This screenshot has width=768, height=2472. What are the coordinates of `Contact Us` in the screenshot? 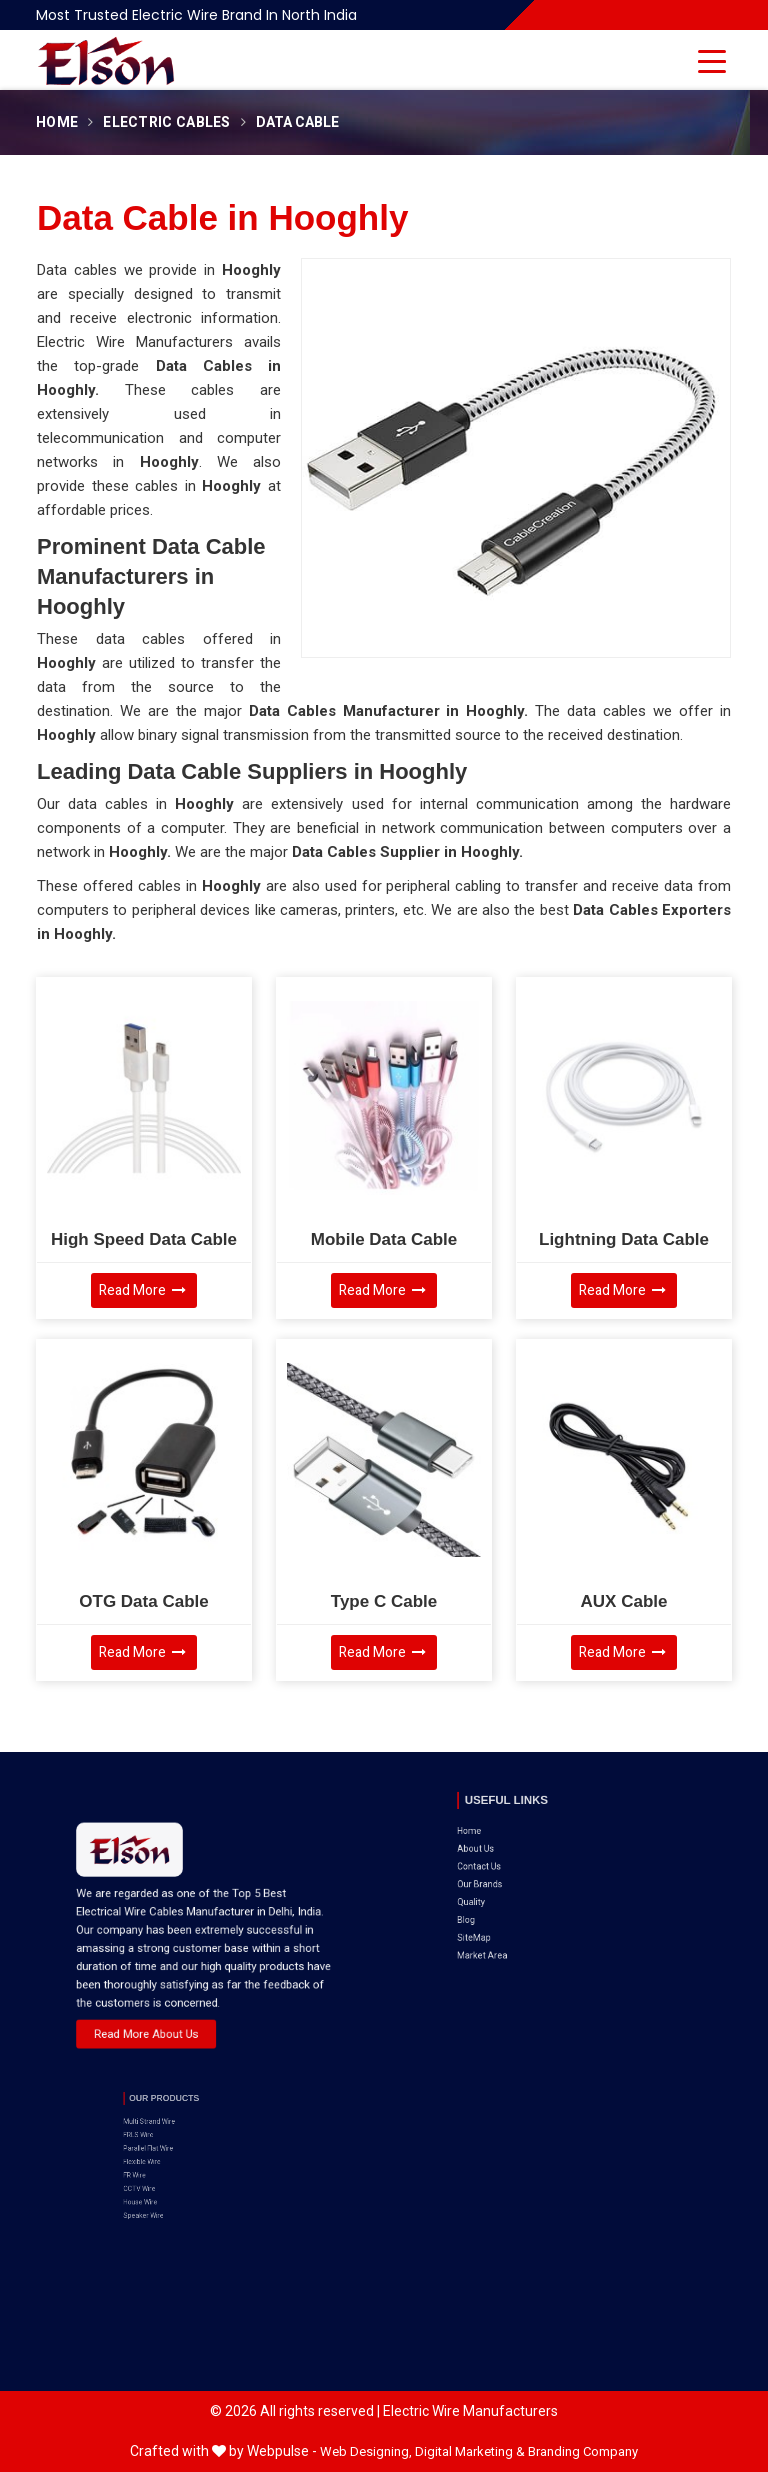 It's located at (519, 1835).